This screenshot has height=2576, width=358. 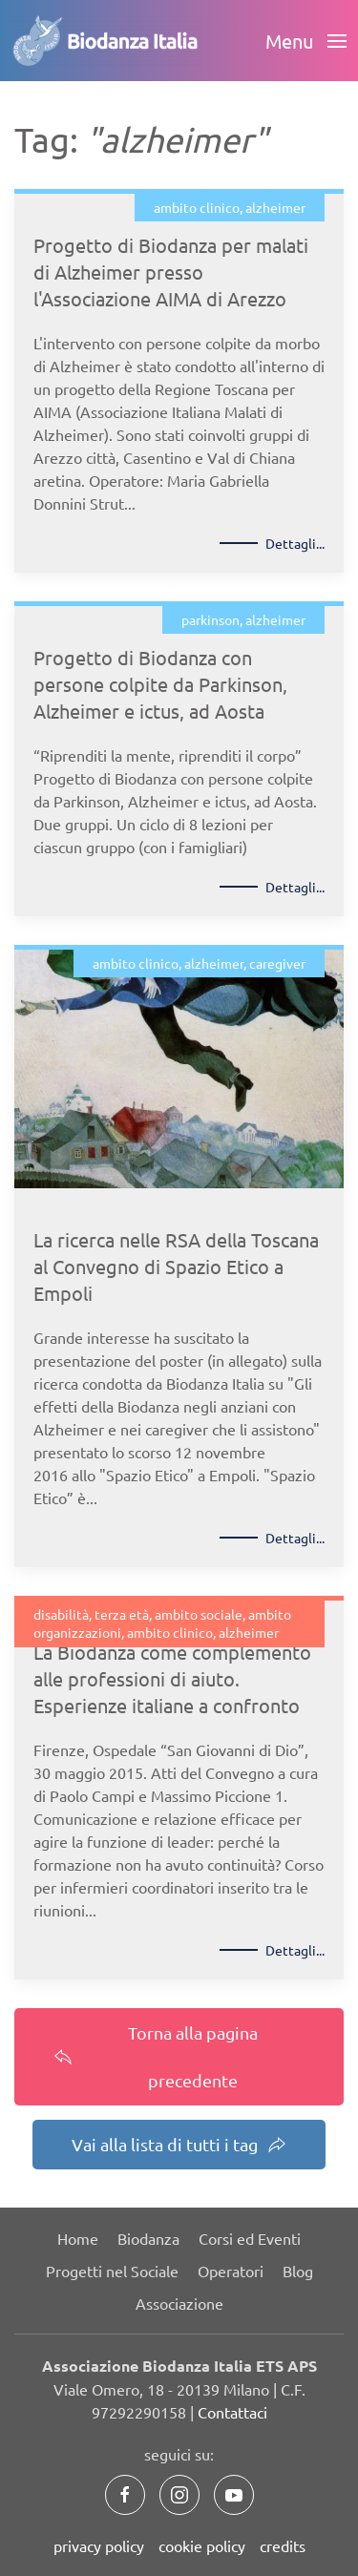 I want to click on Operatori, so click(x=230, y=2270).